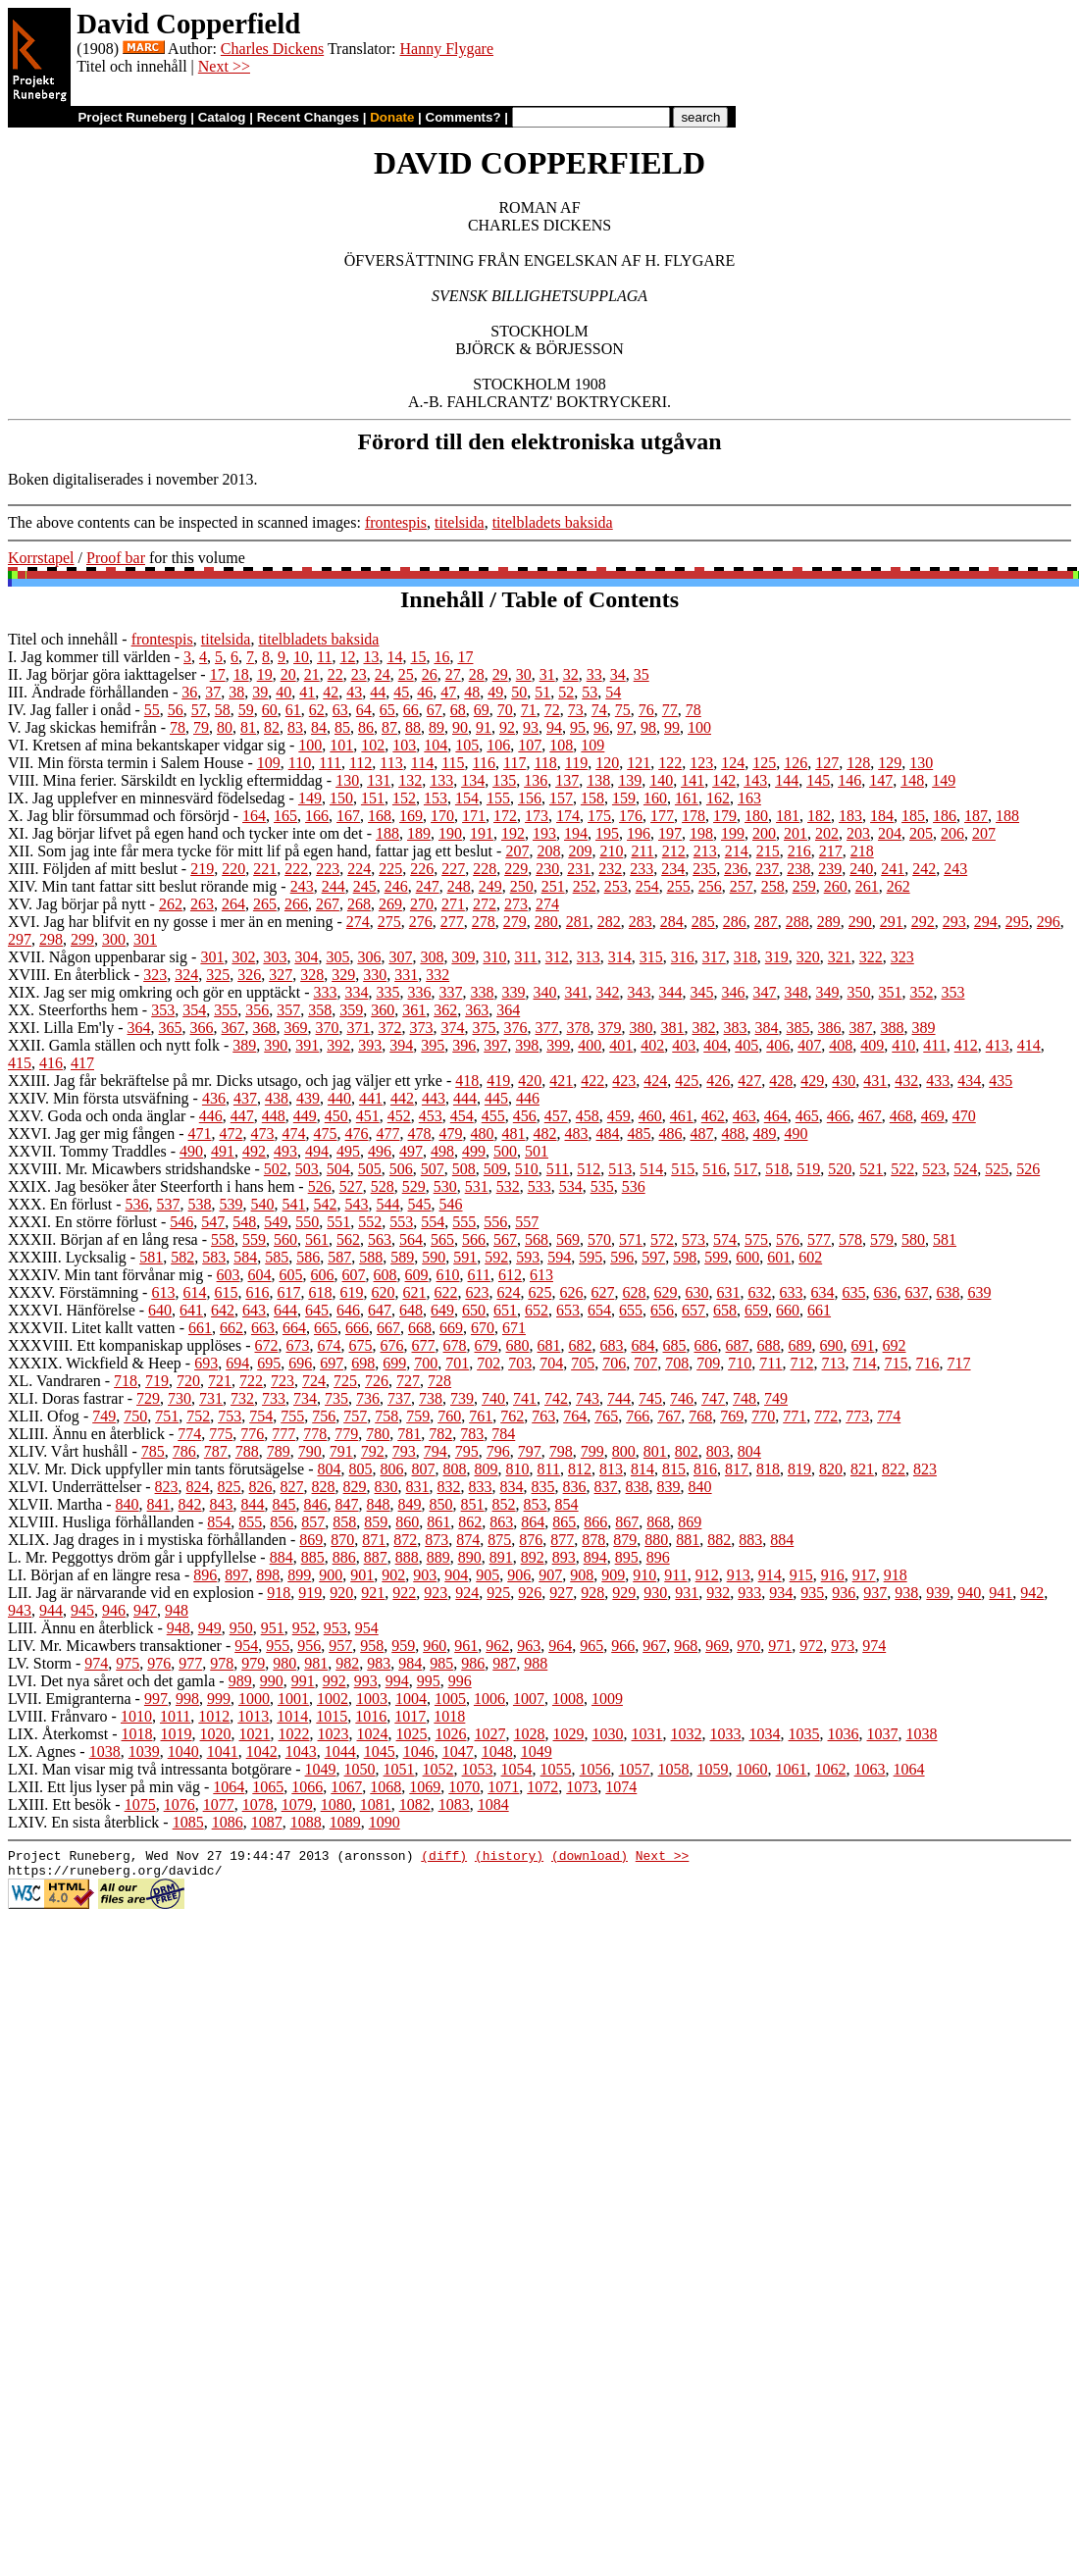 Image resolution: width=1079 pixels, height=2576 pixels. Describe the element at coordinates (482, 1133) in the screenshot. I see `480` at that location.